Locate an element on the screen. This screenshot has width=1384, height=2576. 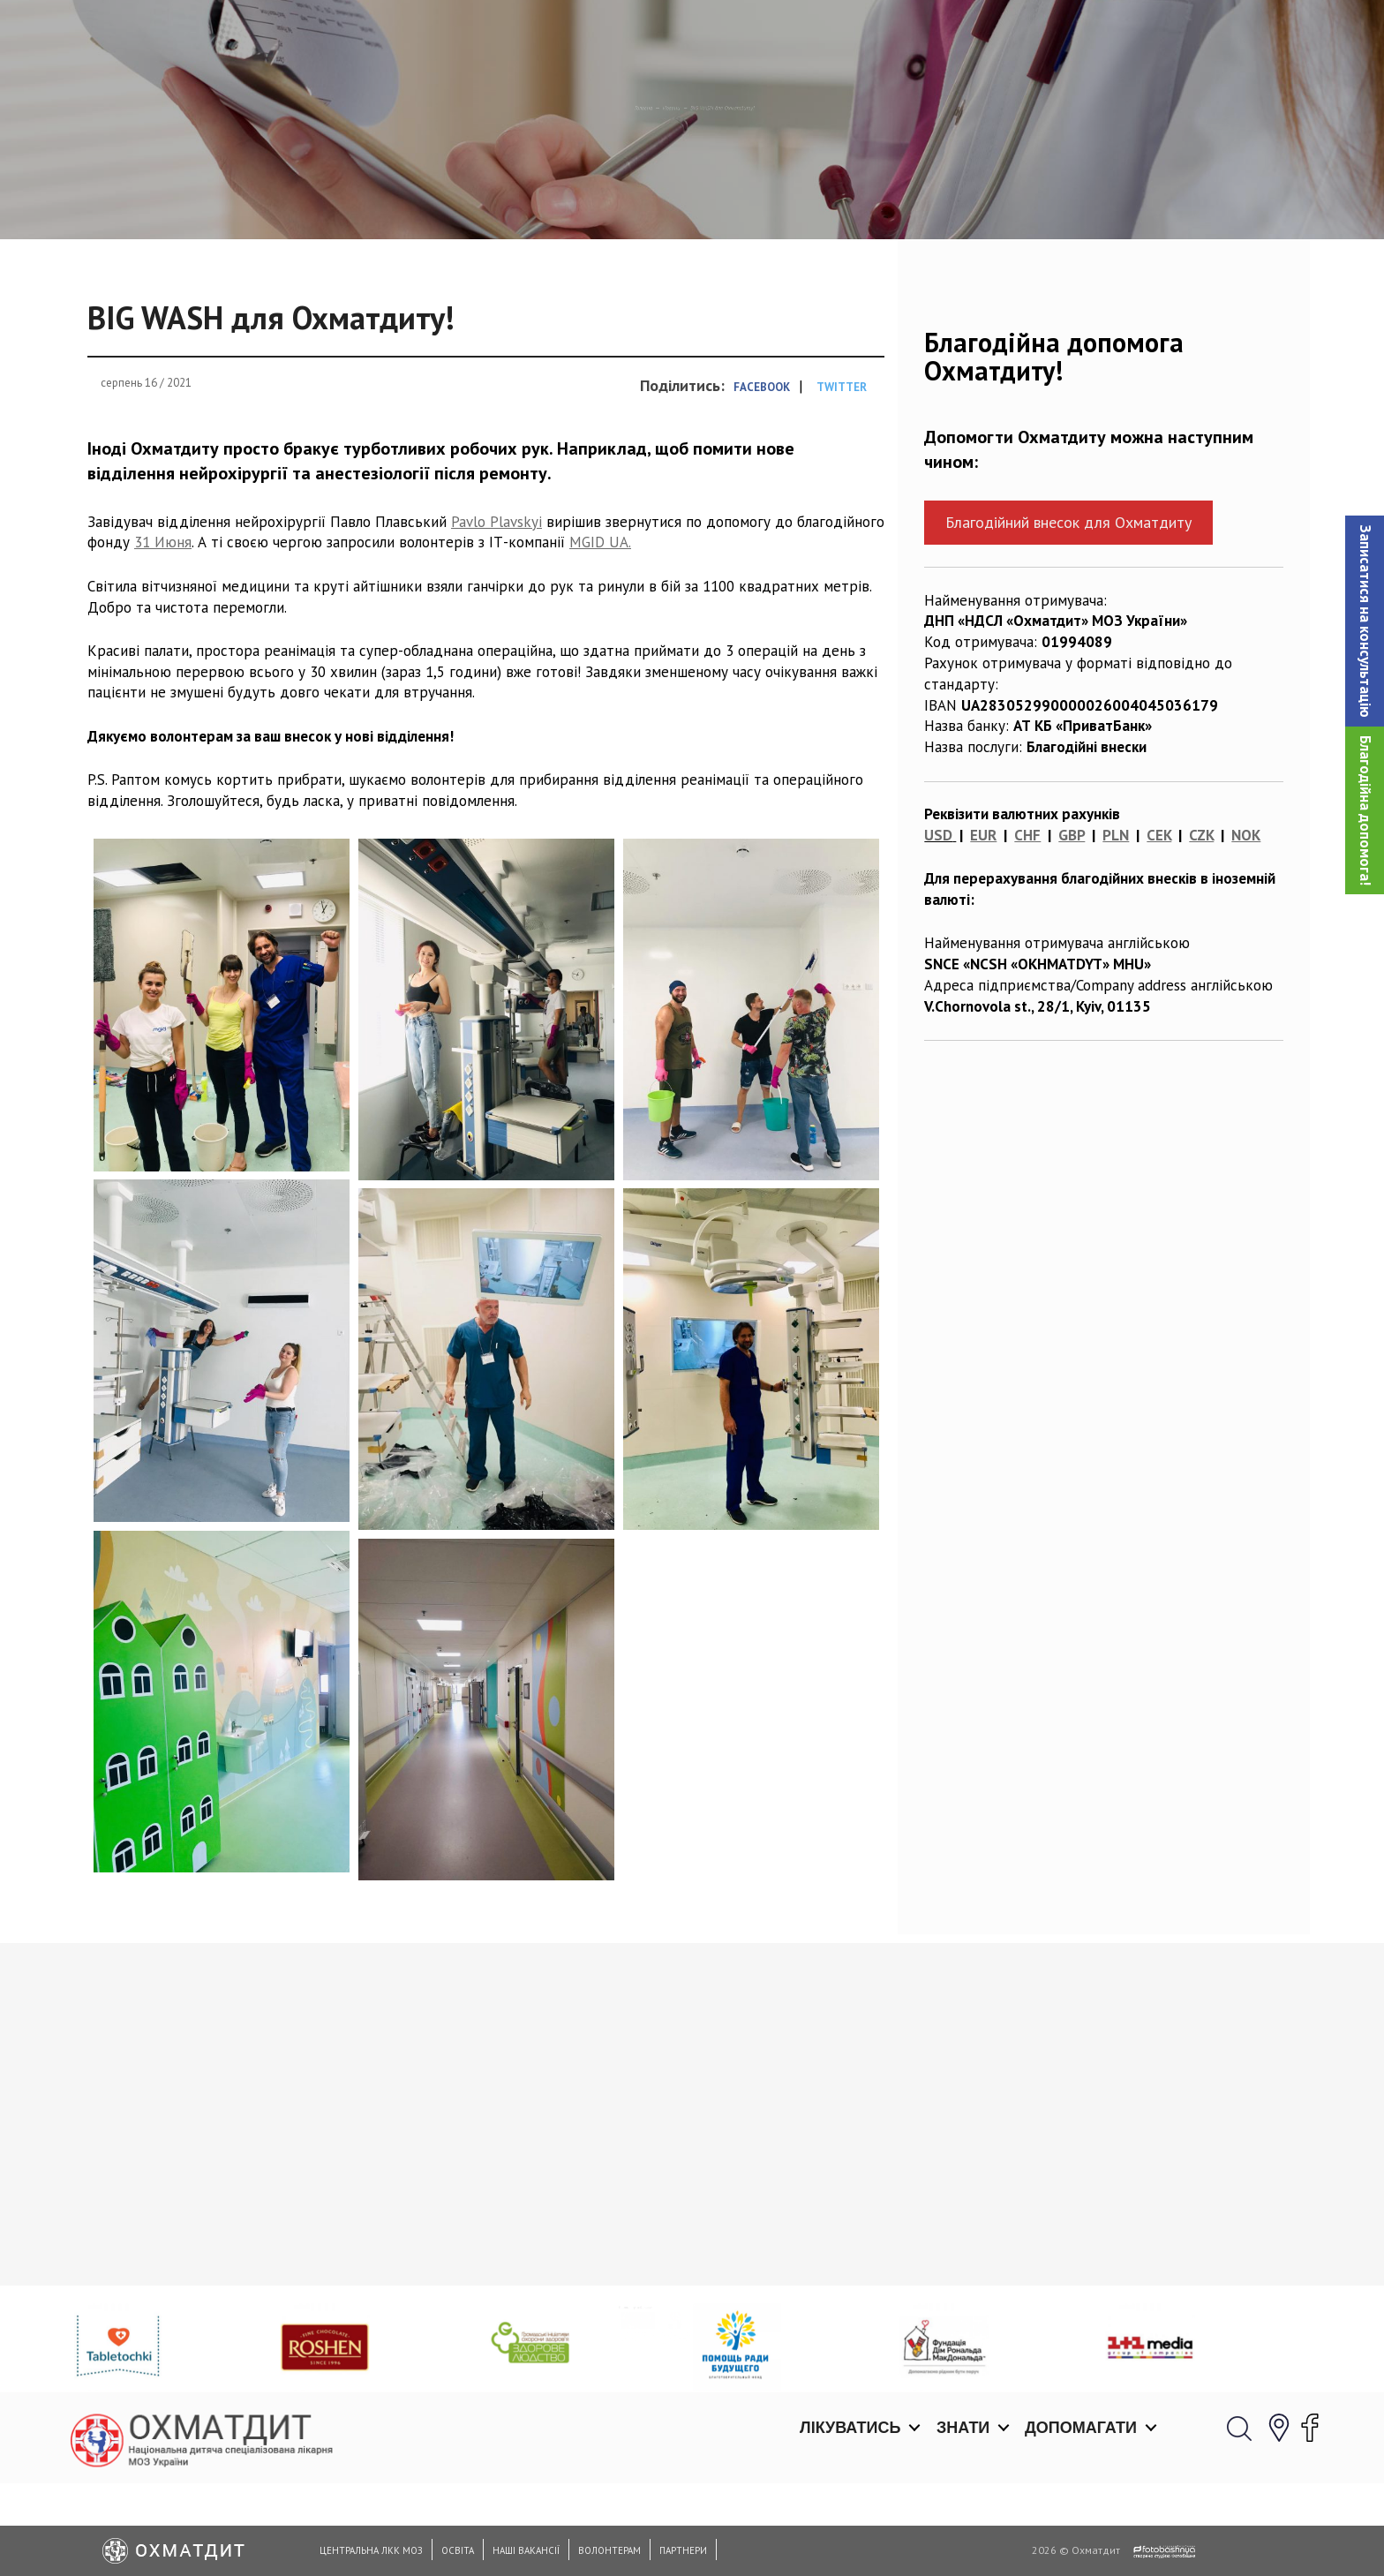
31 Июня is located at coordinates (163, 633).